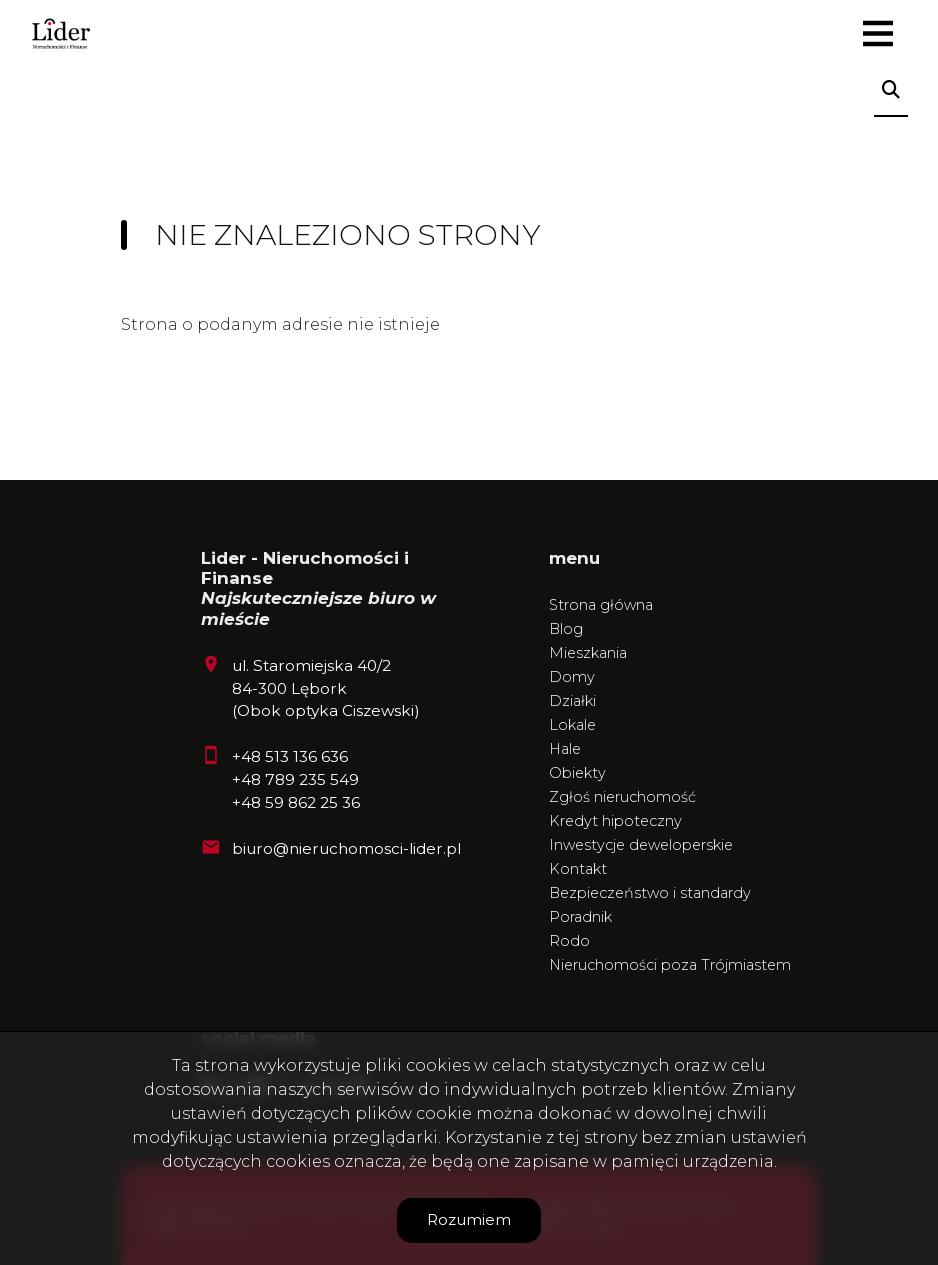 This screenshot has height=1265, width=938. I want to click on Mieszkania, so click(588, 653).